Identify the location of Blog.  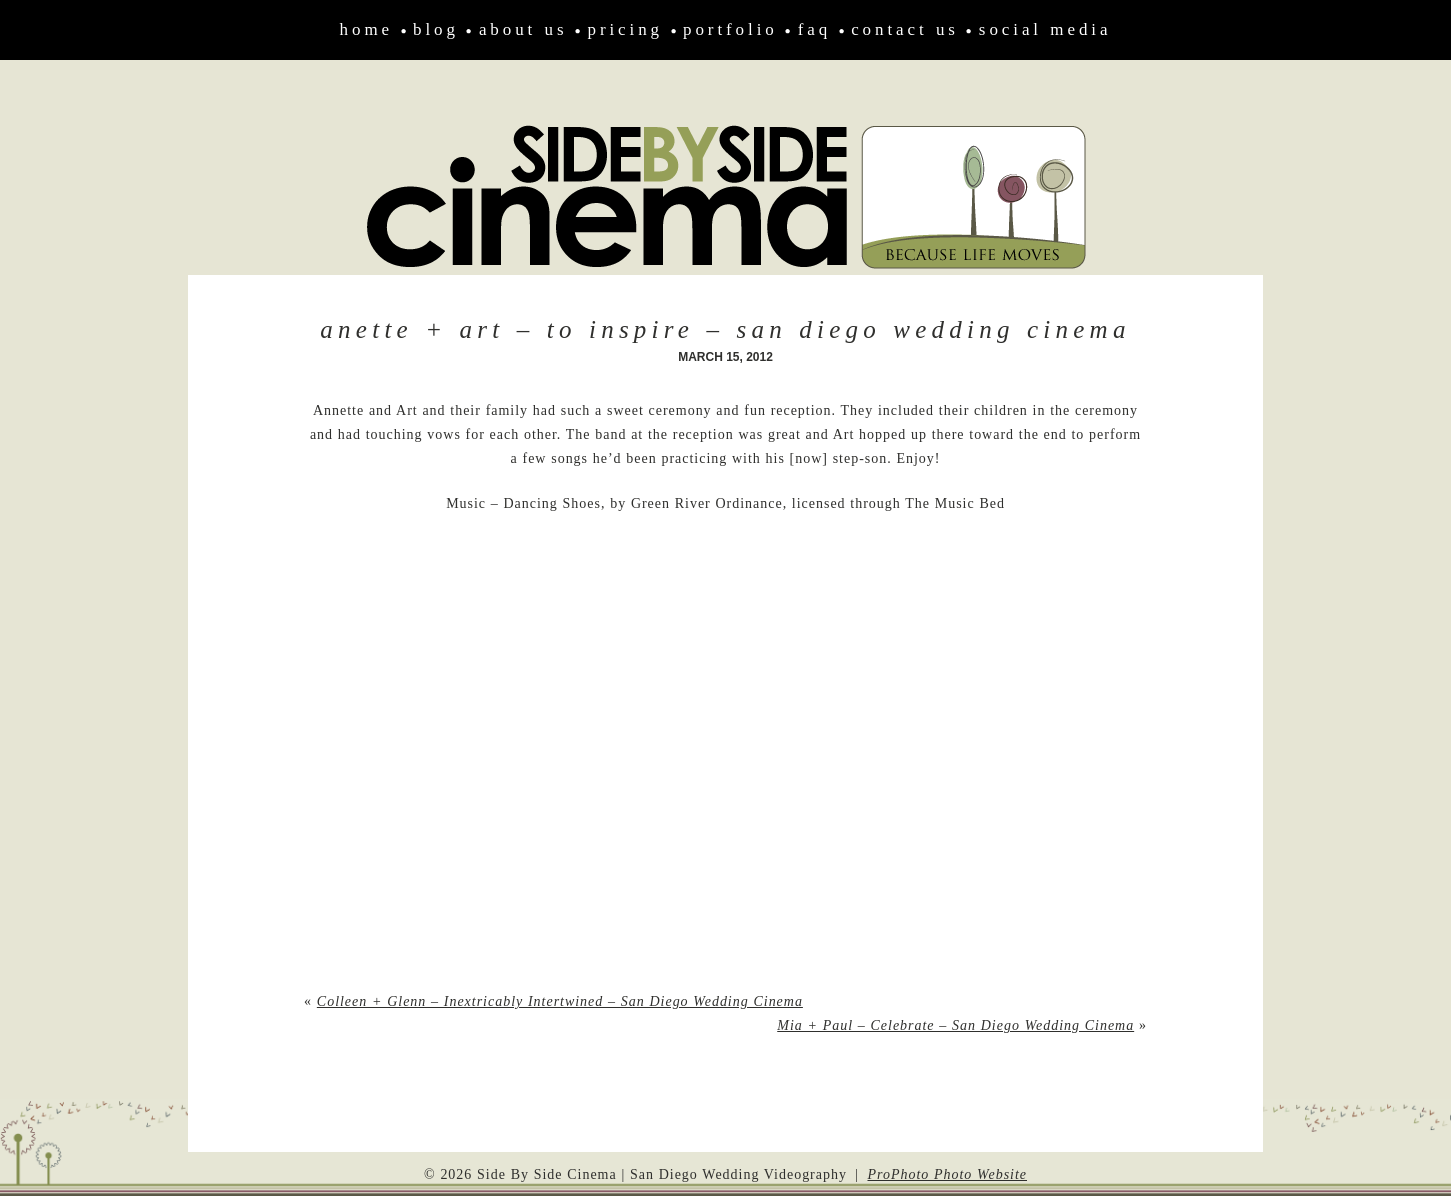
(436, 29).